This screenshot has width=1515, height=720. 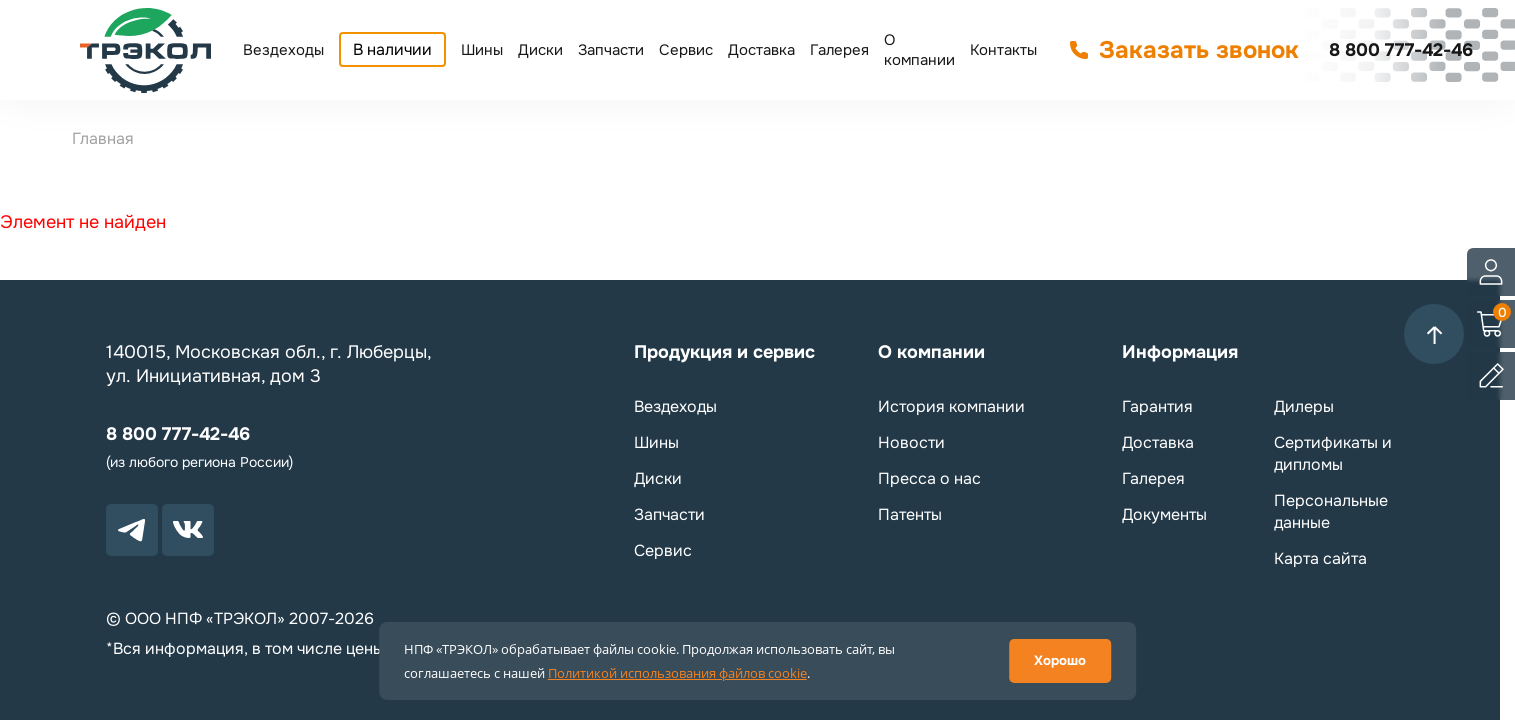 What do you see at coordinates (1060, 660) in the screenshot?
I see `Хорошо` at bounding box center [1060, 660].